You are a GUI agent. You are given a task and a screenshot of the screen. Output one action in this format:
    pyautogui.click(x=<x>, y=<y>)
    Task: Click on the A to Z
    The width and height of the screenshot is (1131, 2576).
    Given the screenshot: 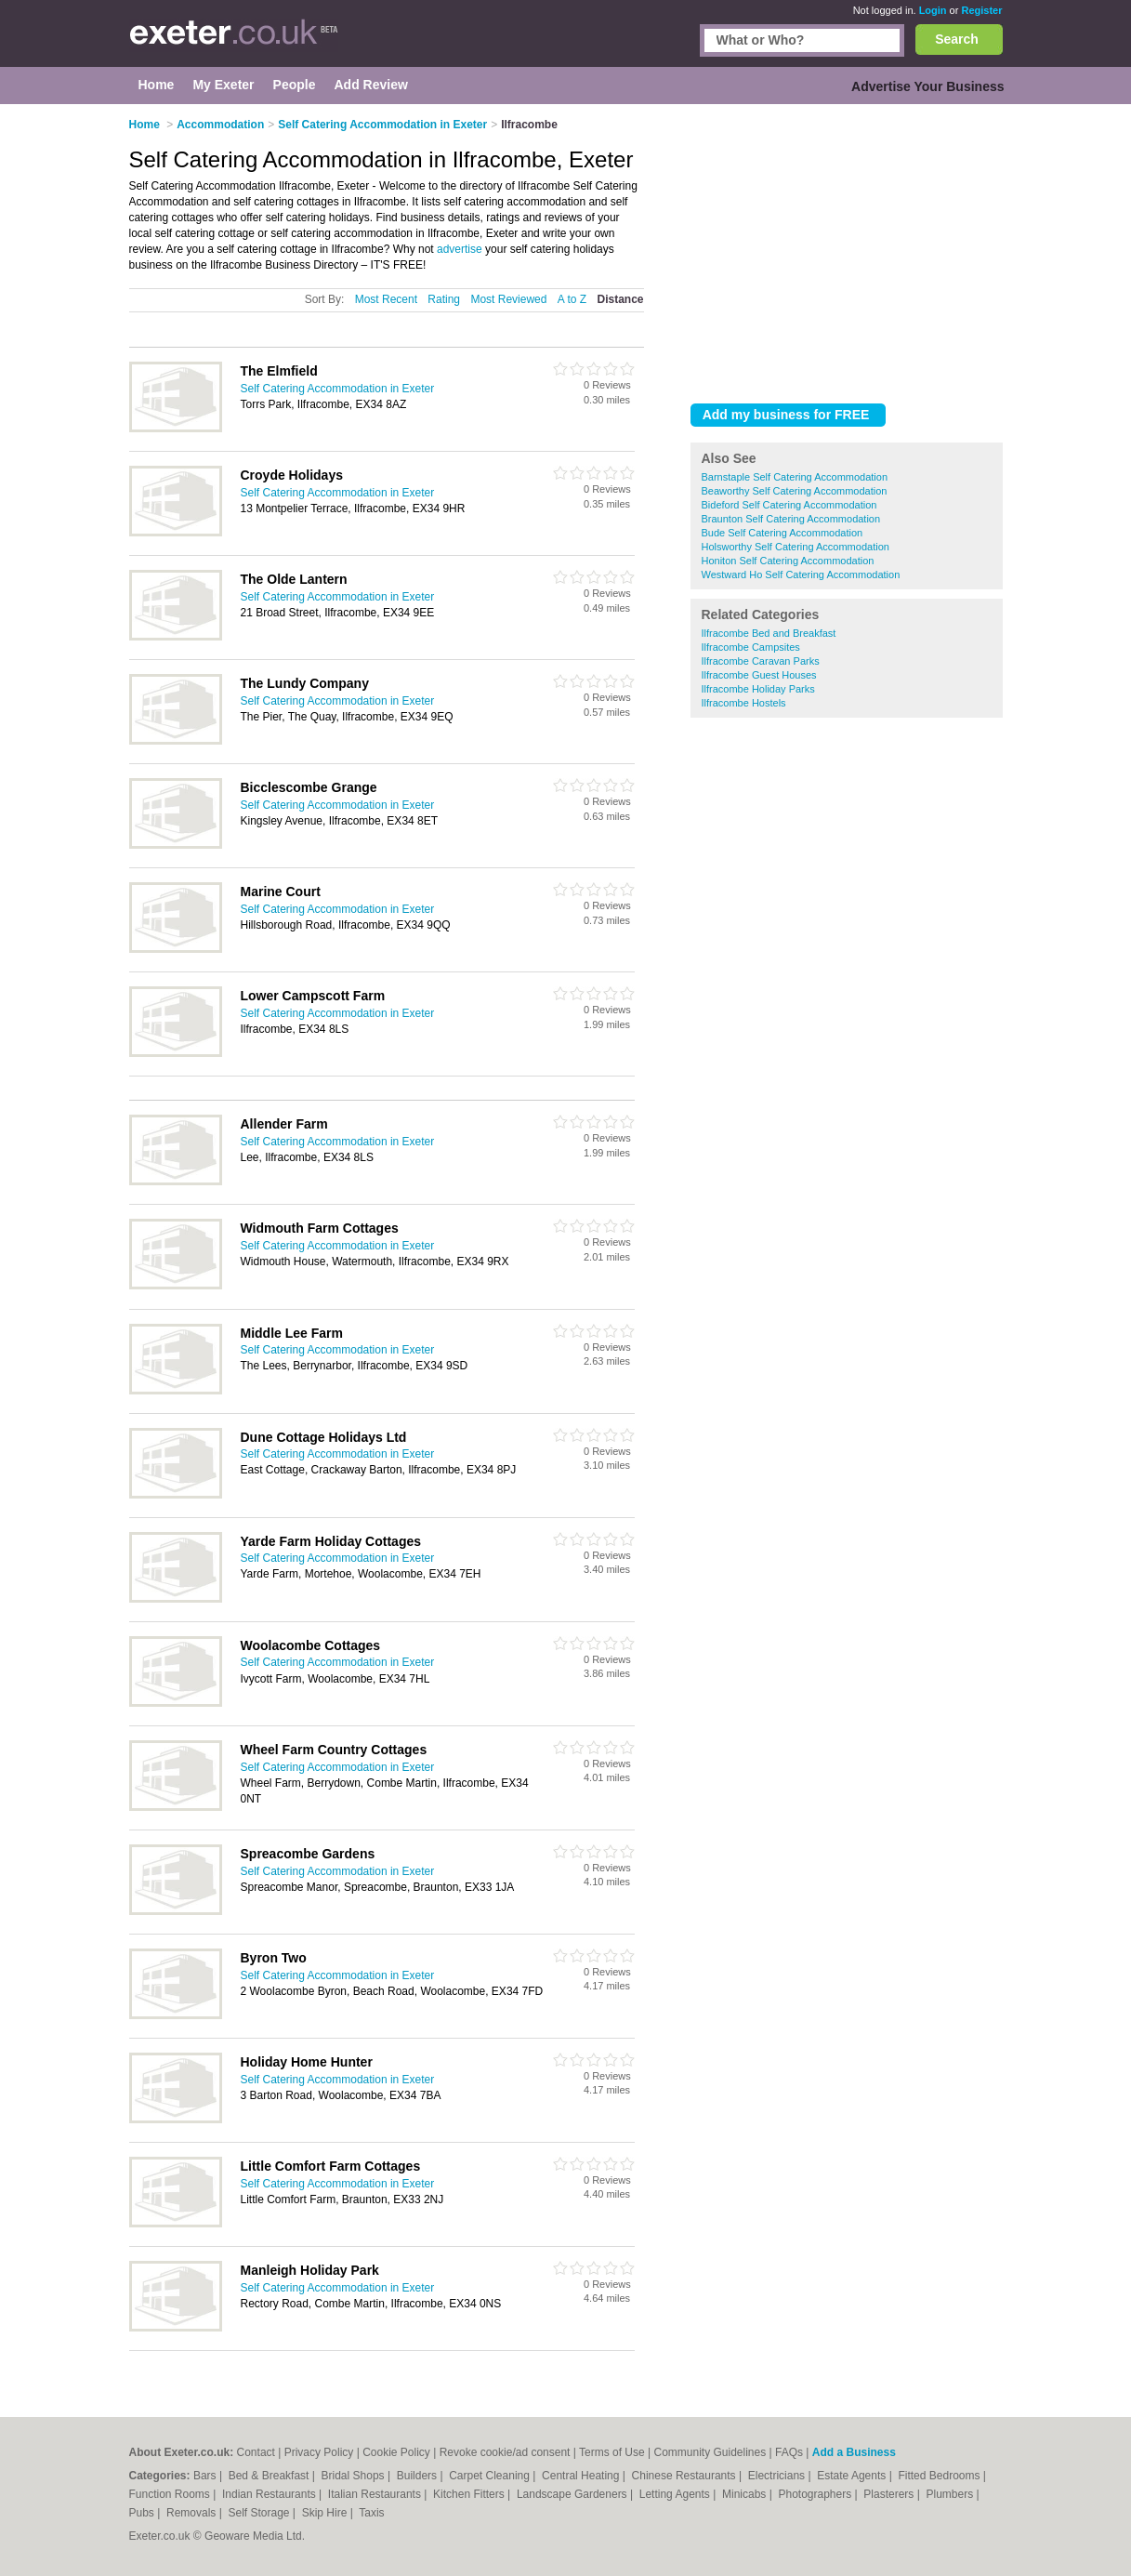 What is the action you would take?
    pyautogui.click(x=572, y=299)
    